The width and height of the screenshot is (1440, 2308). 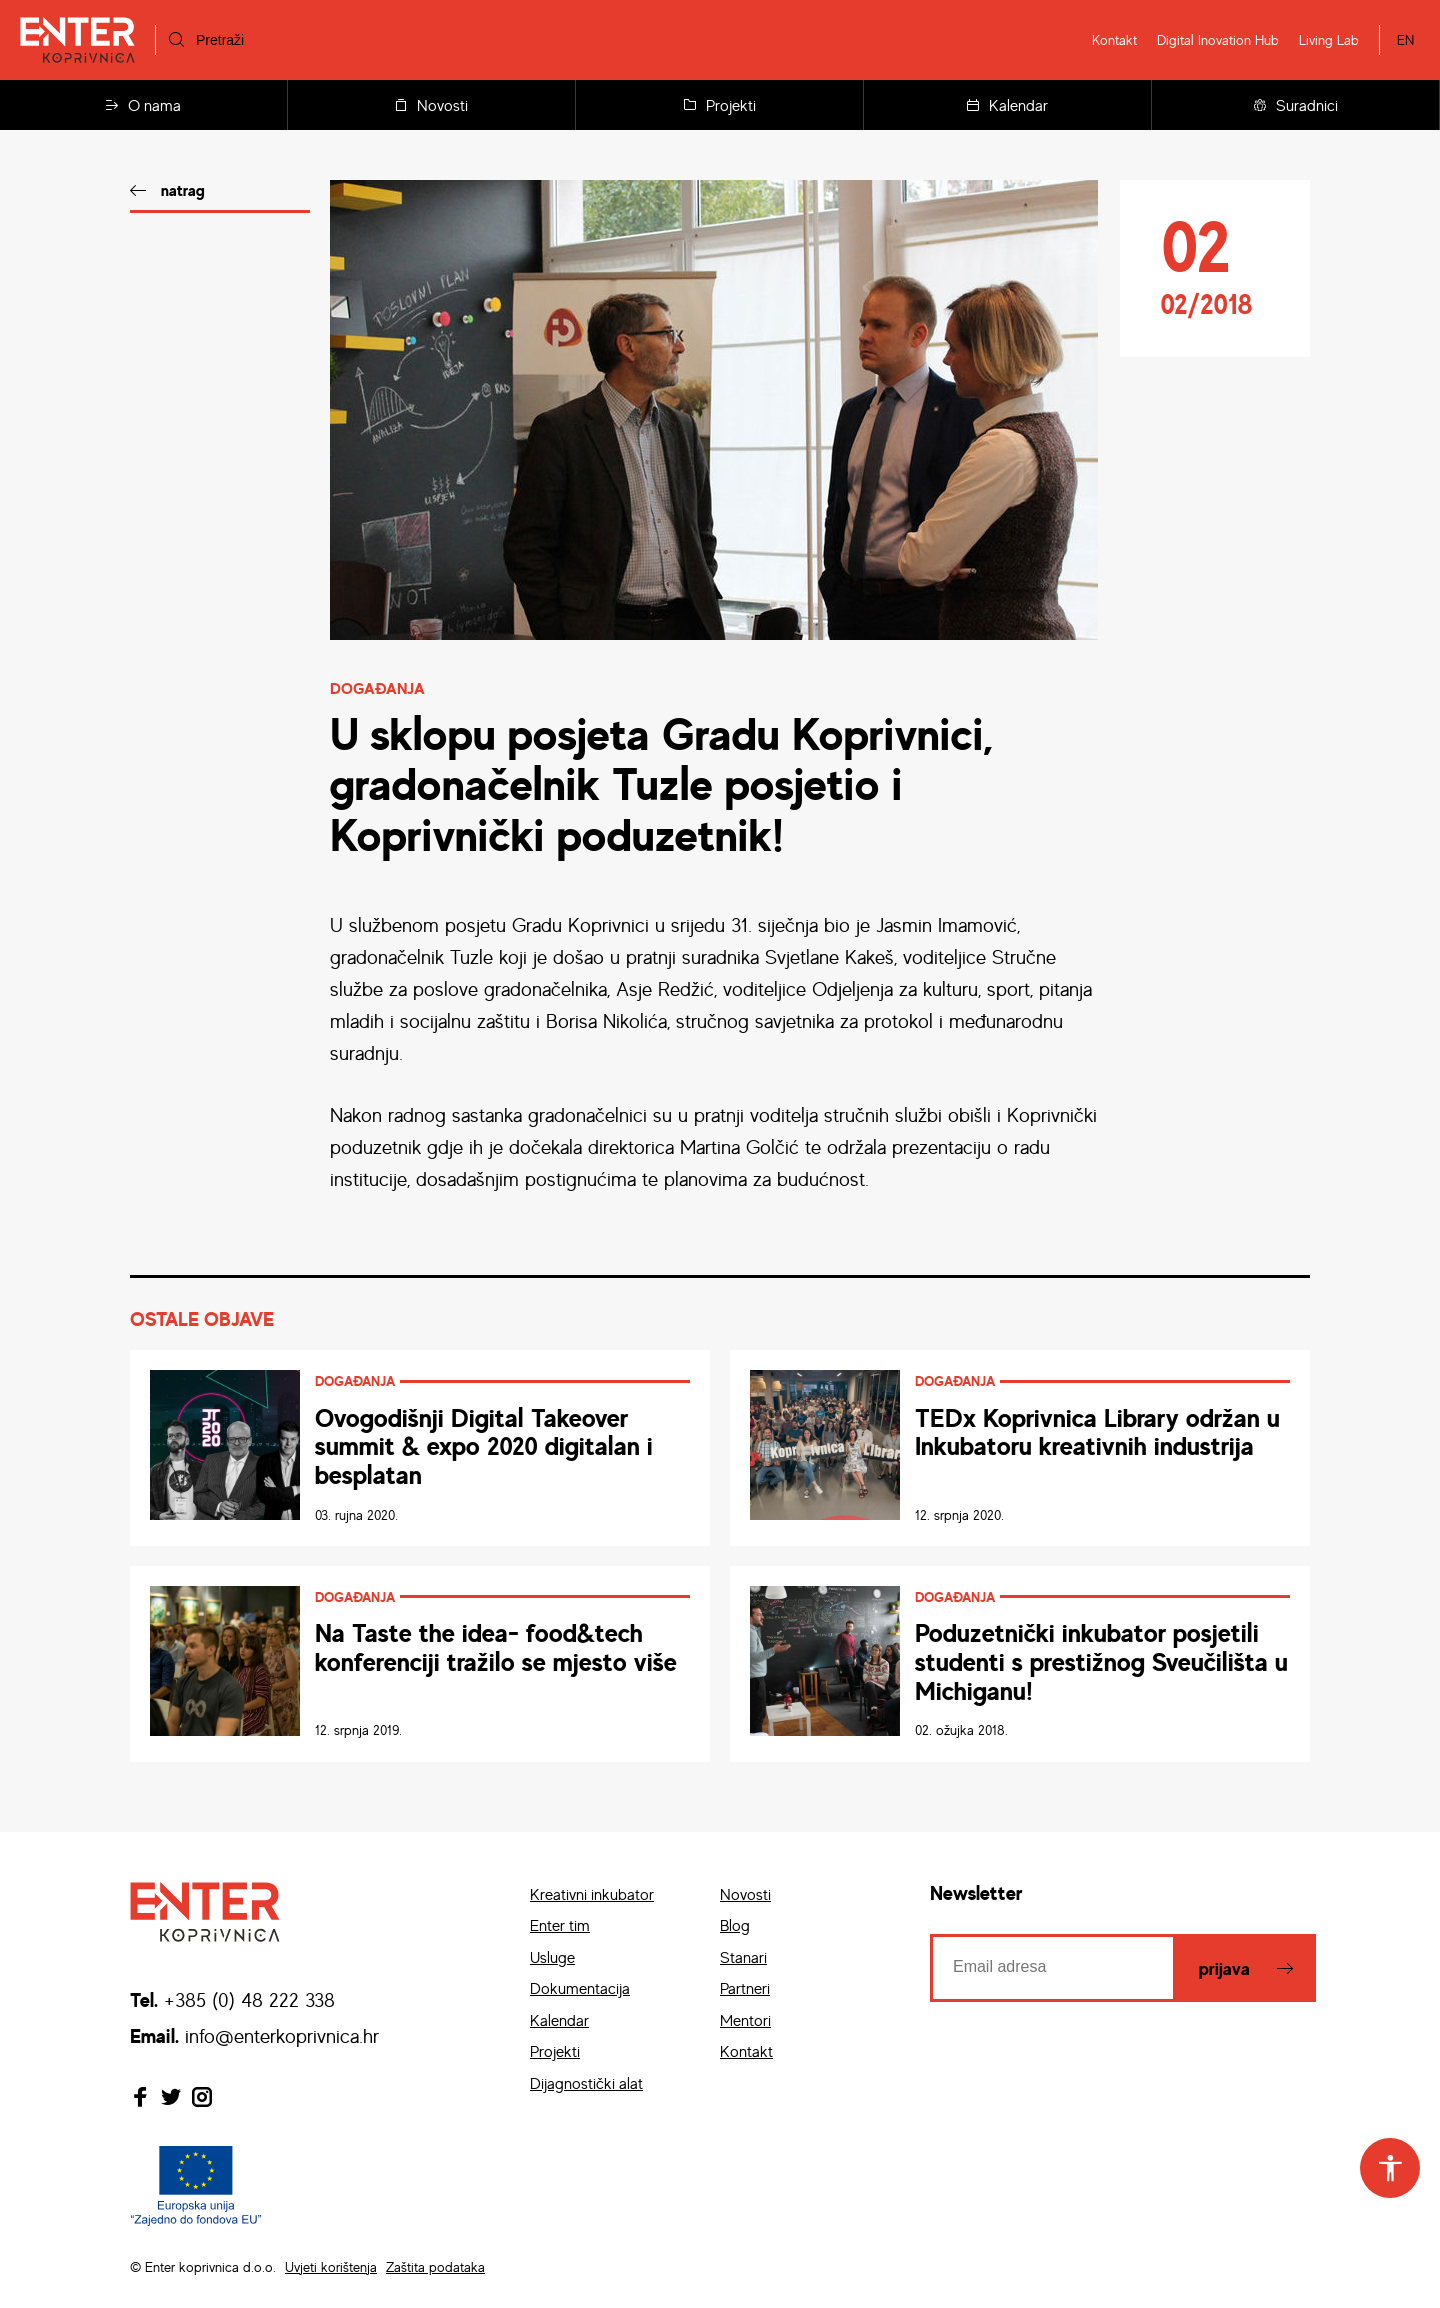 I want to click on Blog, so click(x=735, y=1925).